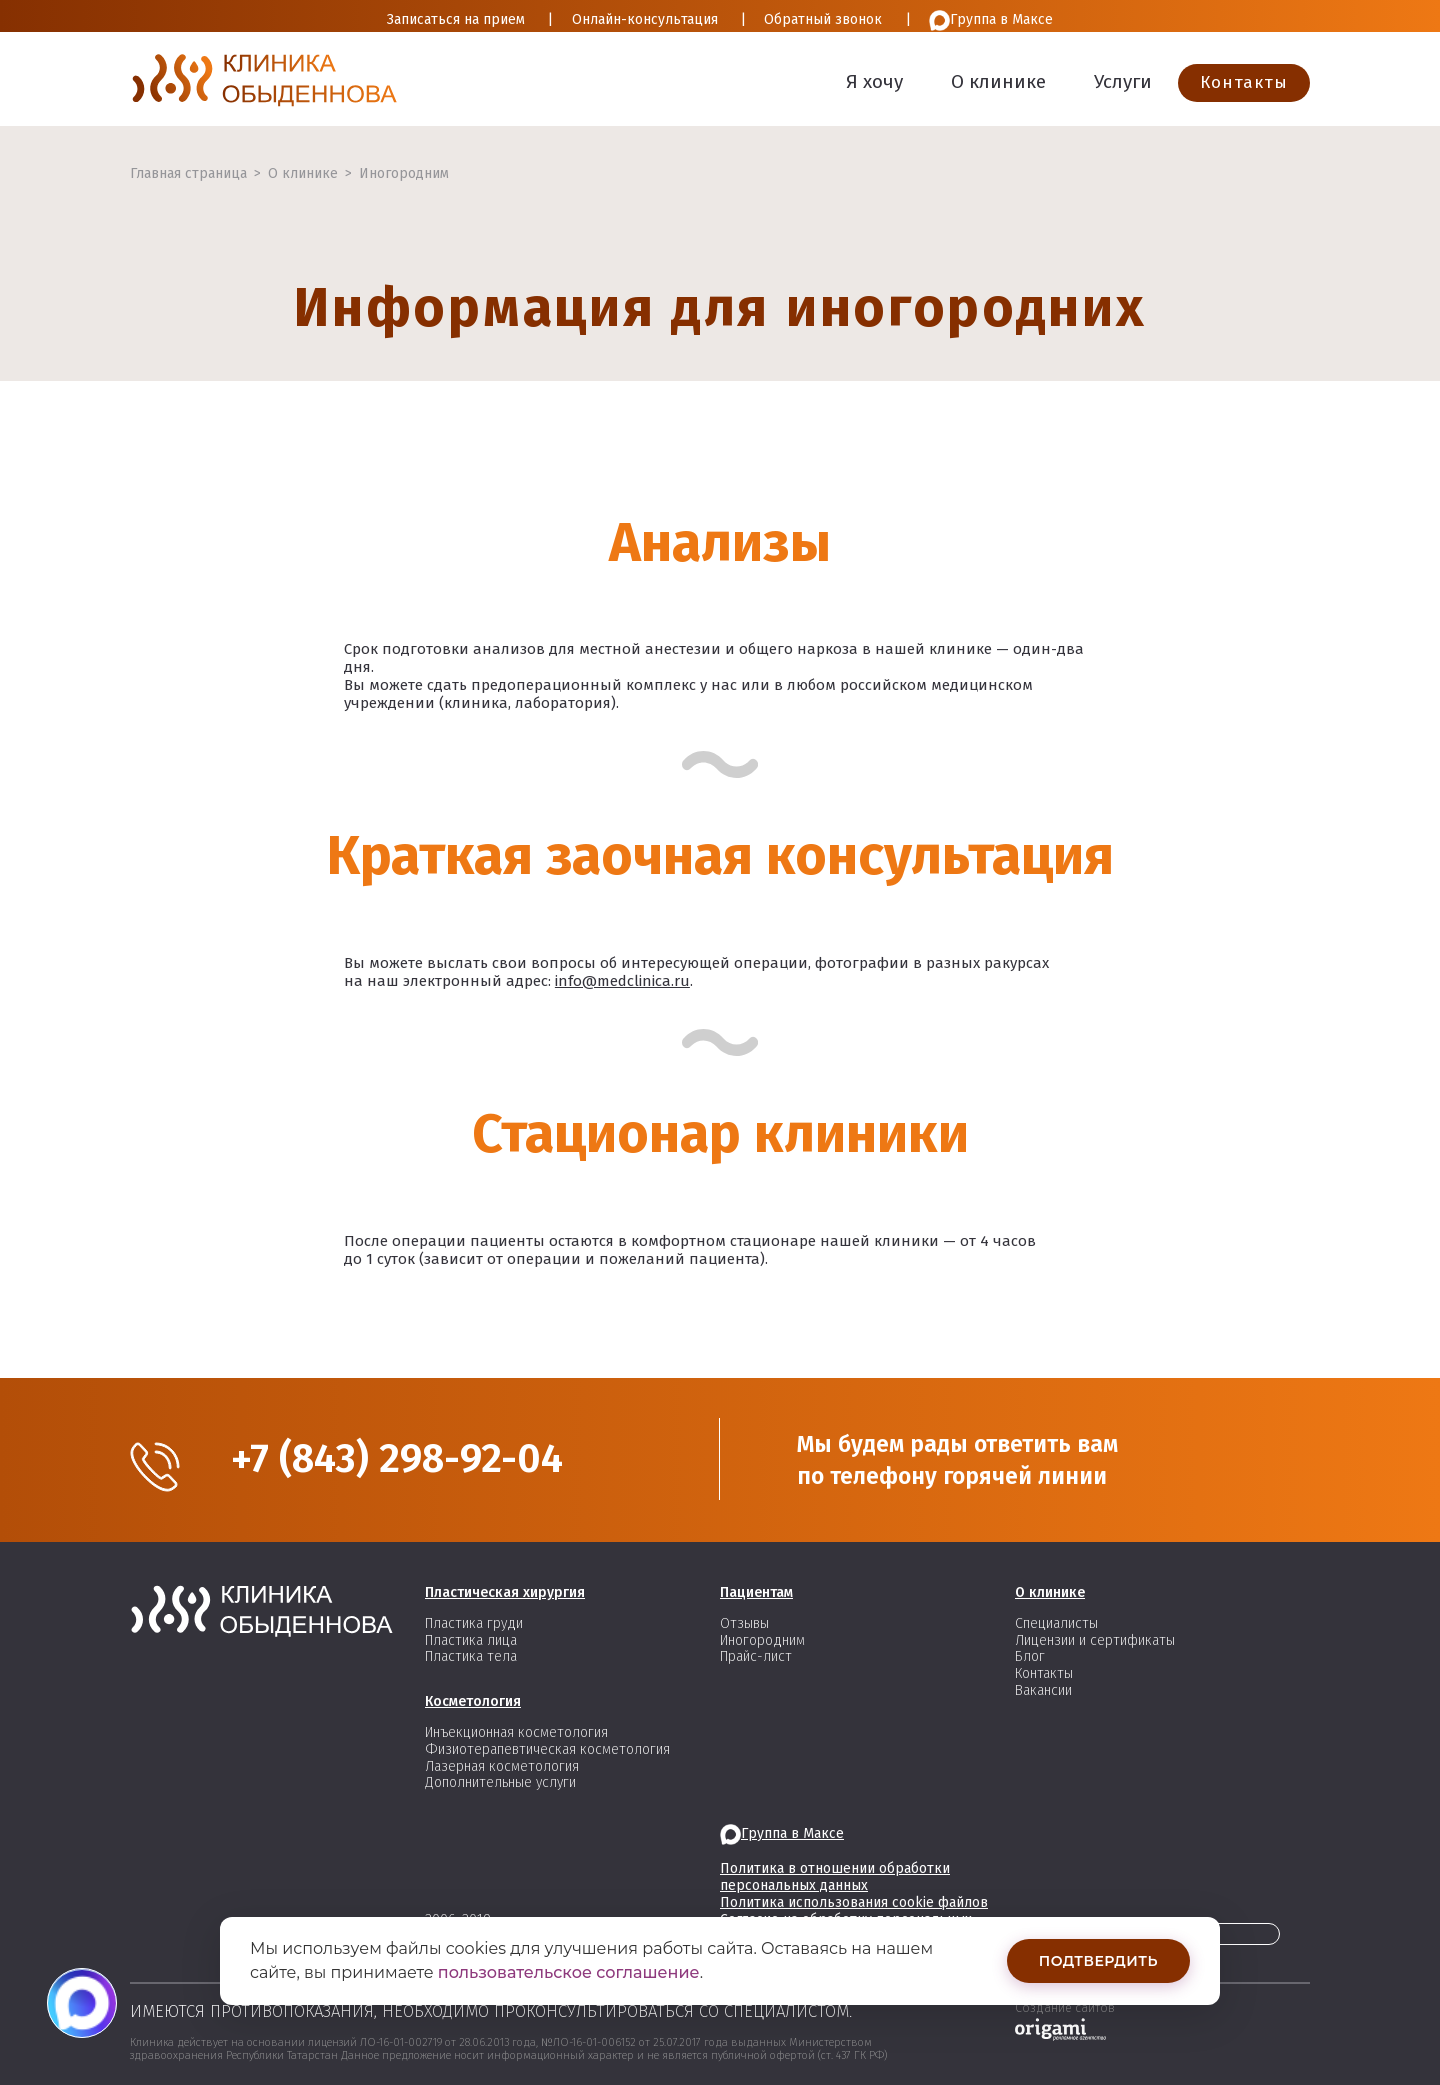 The image size is (1440, 2085). What do you see at coordinates (397, 1459) in the screenshot?
I see `+7 (843) 298-92-04` at bounding box center [397, 1459].